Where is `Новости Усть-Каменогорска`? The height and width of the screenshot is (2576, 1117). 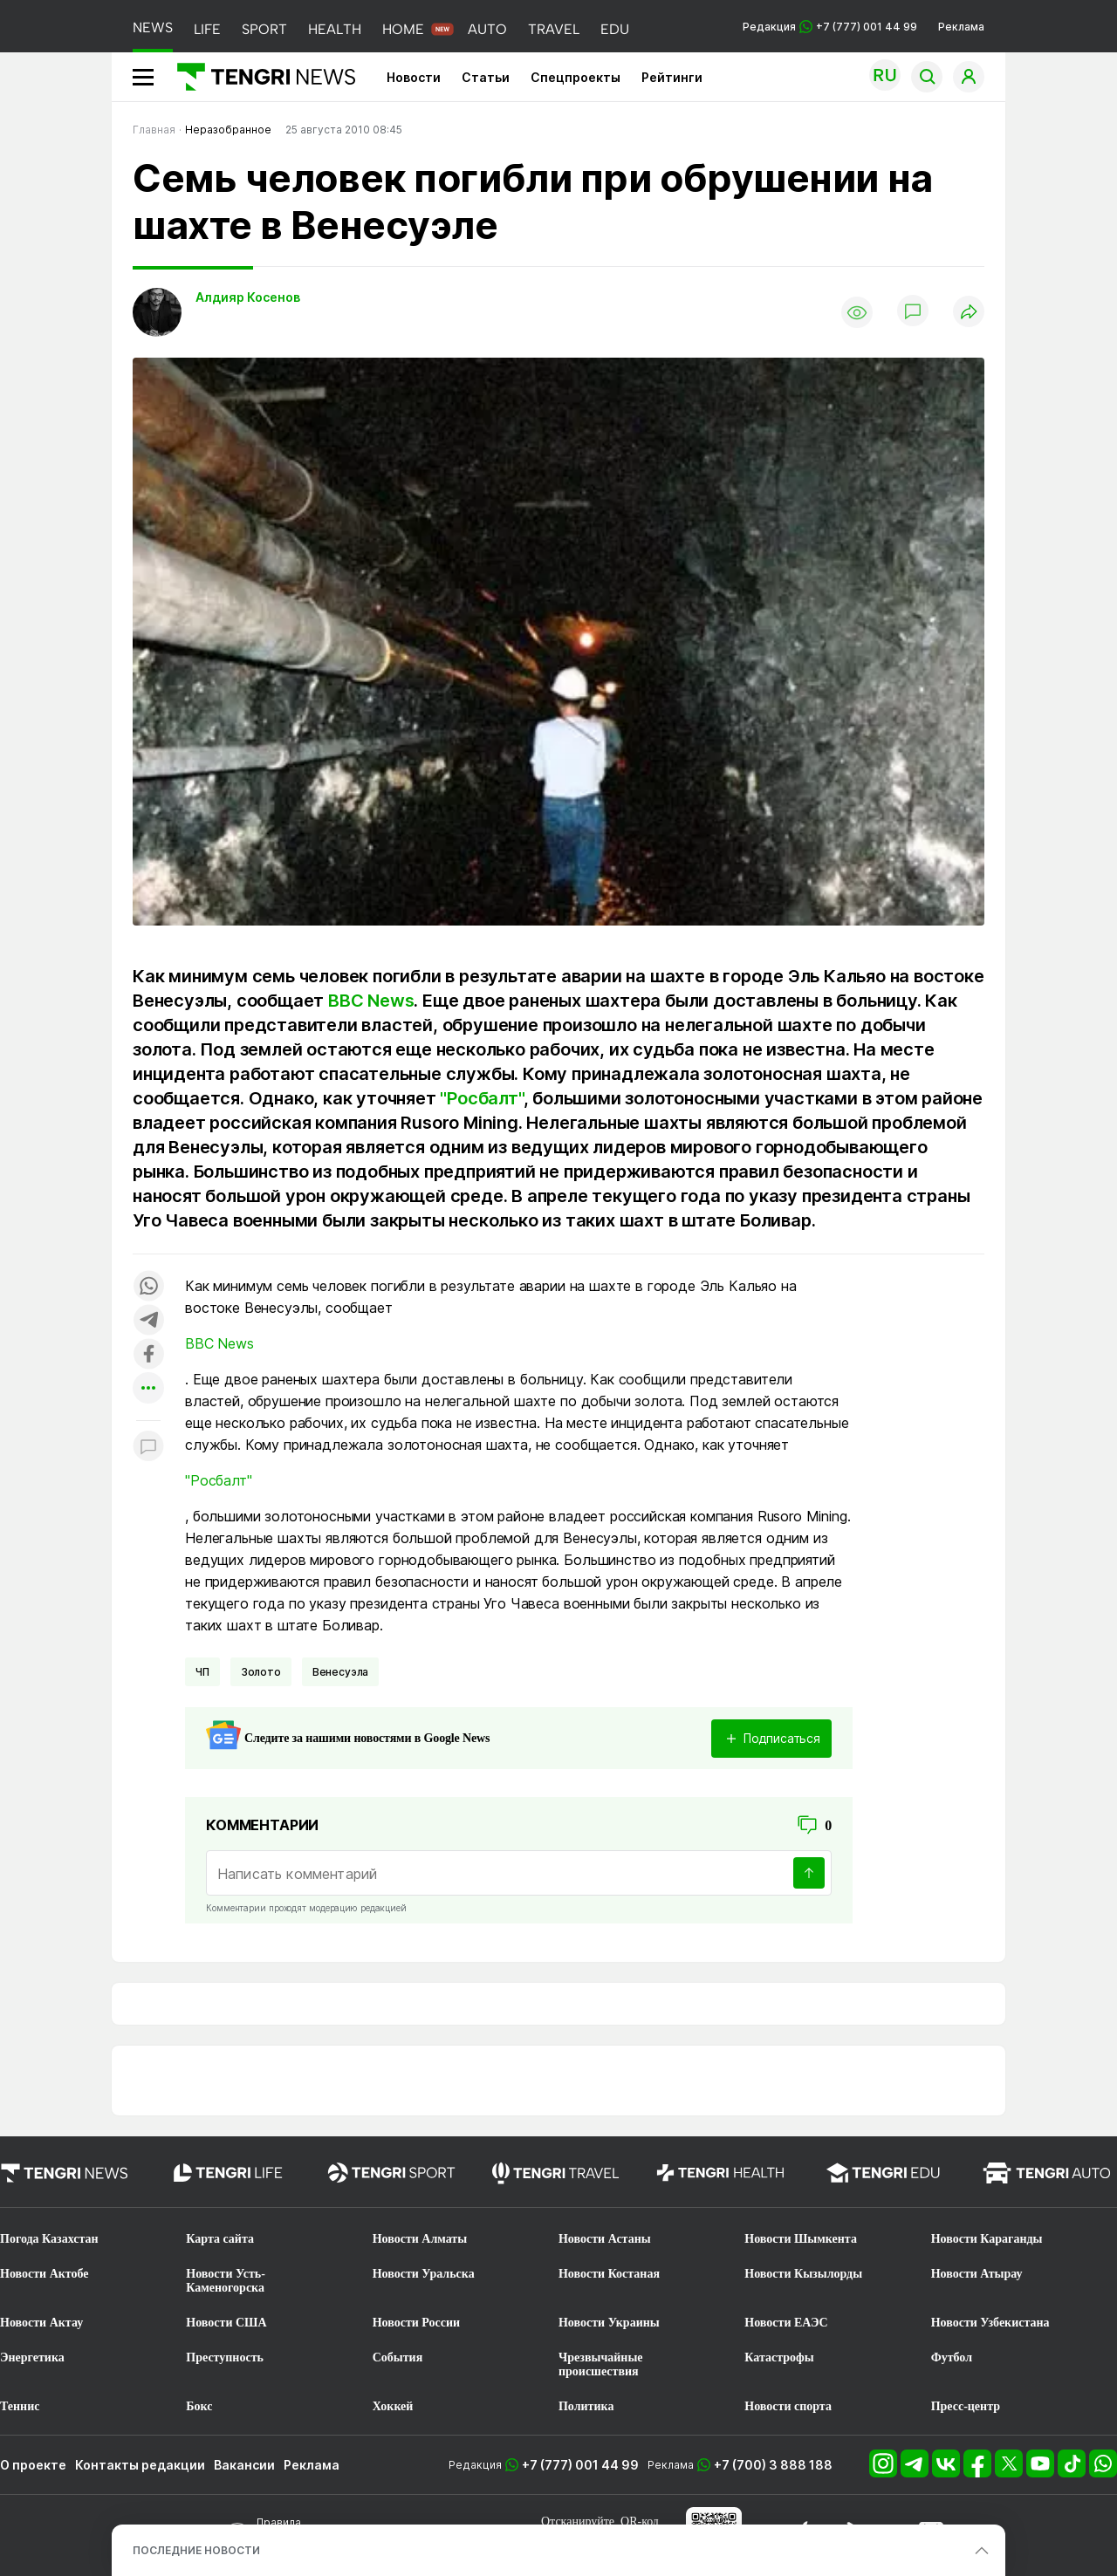 Новости Усть-Каменогорска is located at coordinates (225, 2280).